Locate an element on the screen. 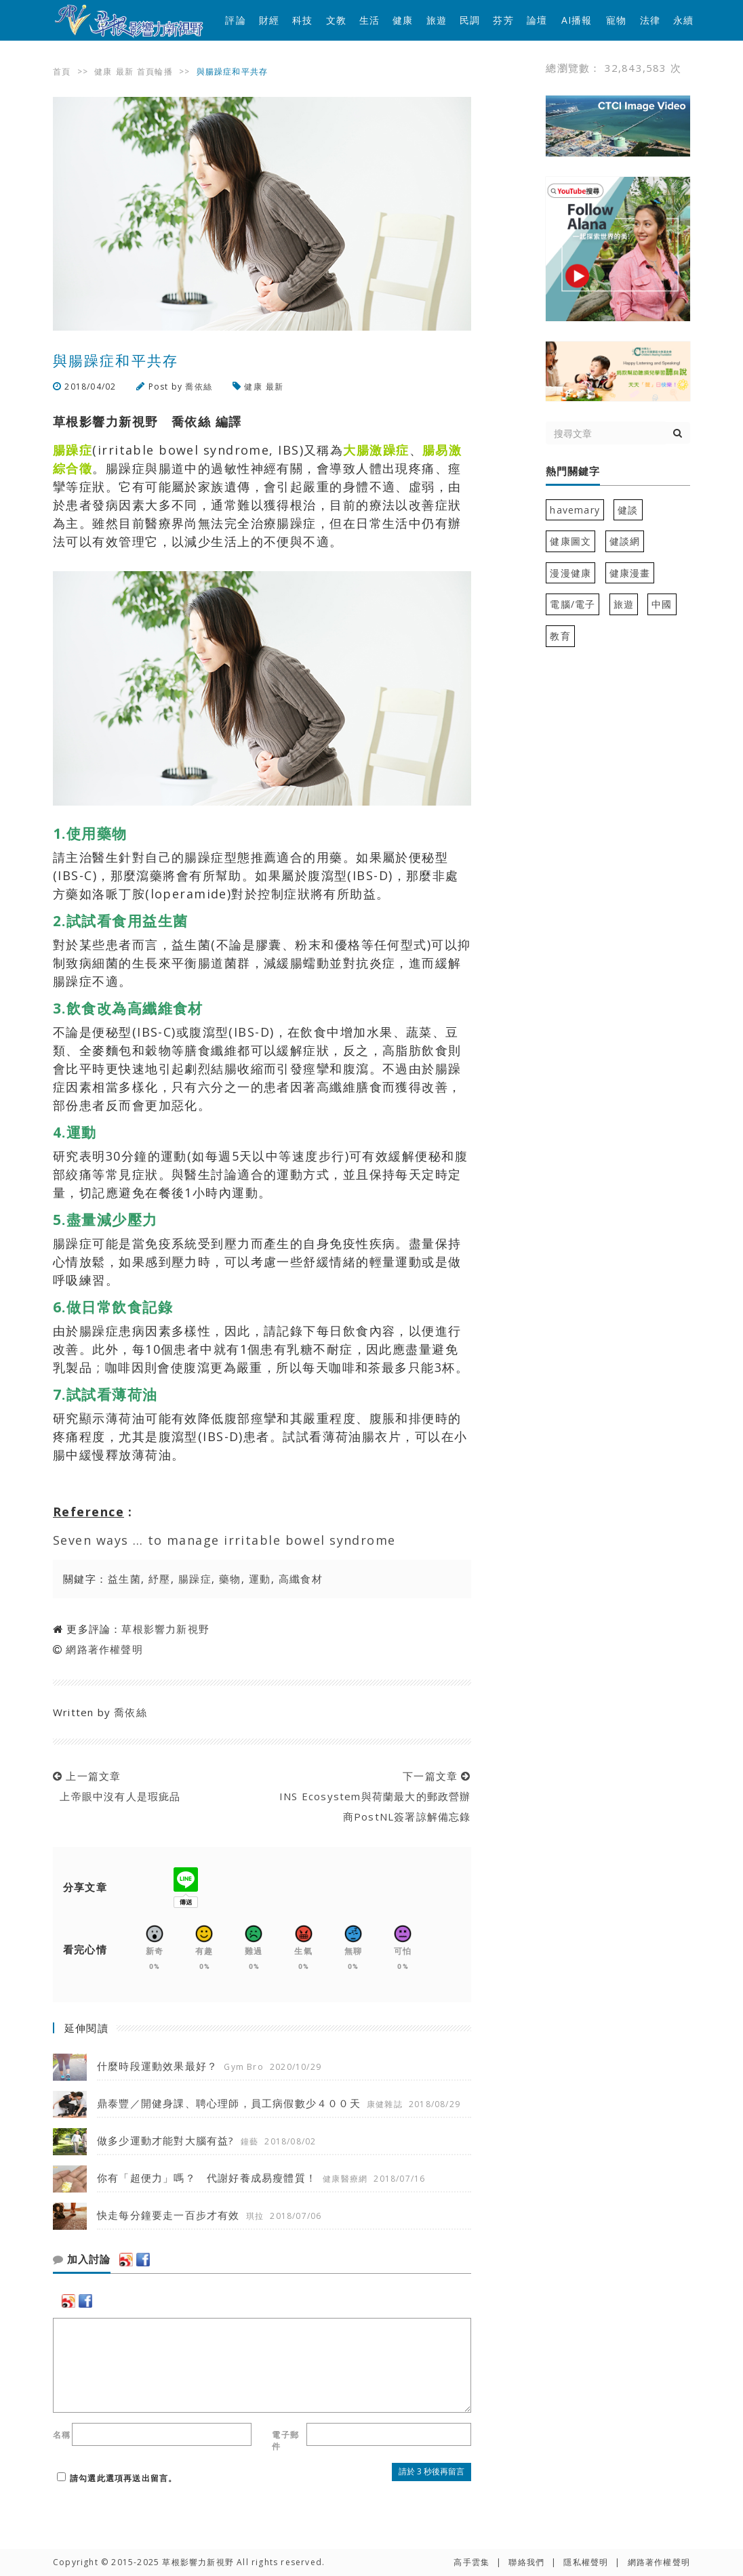 This screenshot has width=743, height=2576. 紓壓 is located at coordinates (159, 1578).